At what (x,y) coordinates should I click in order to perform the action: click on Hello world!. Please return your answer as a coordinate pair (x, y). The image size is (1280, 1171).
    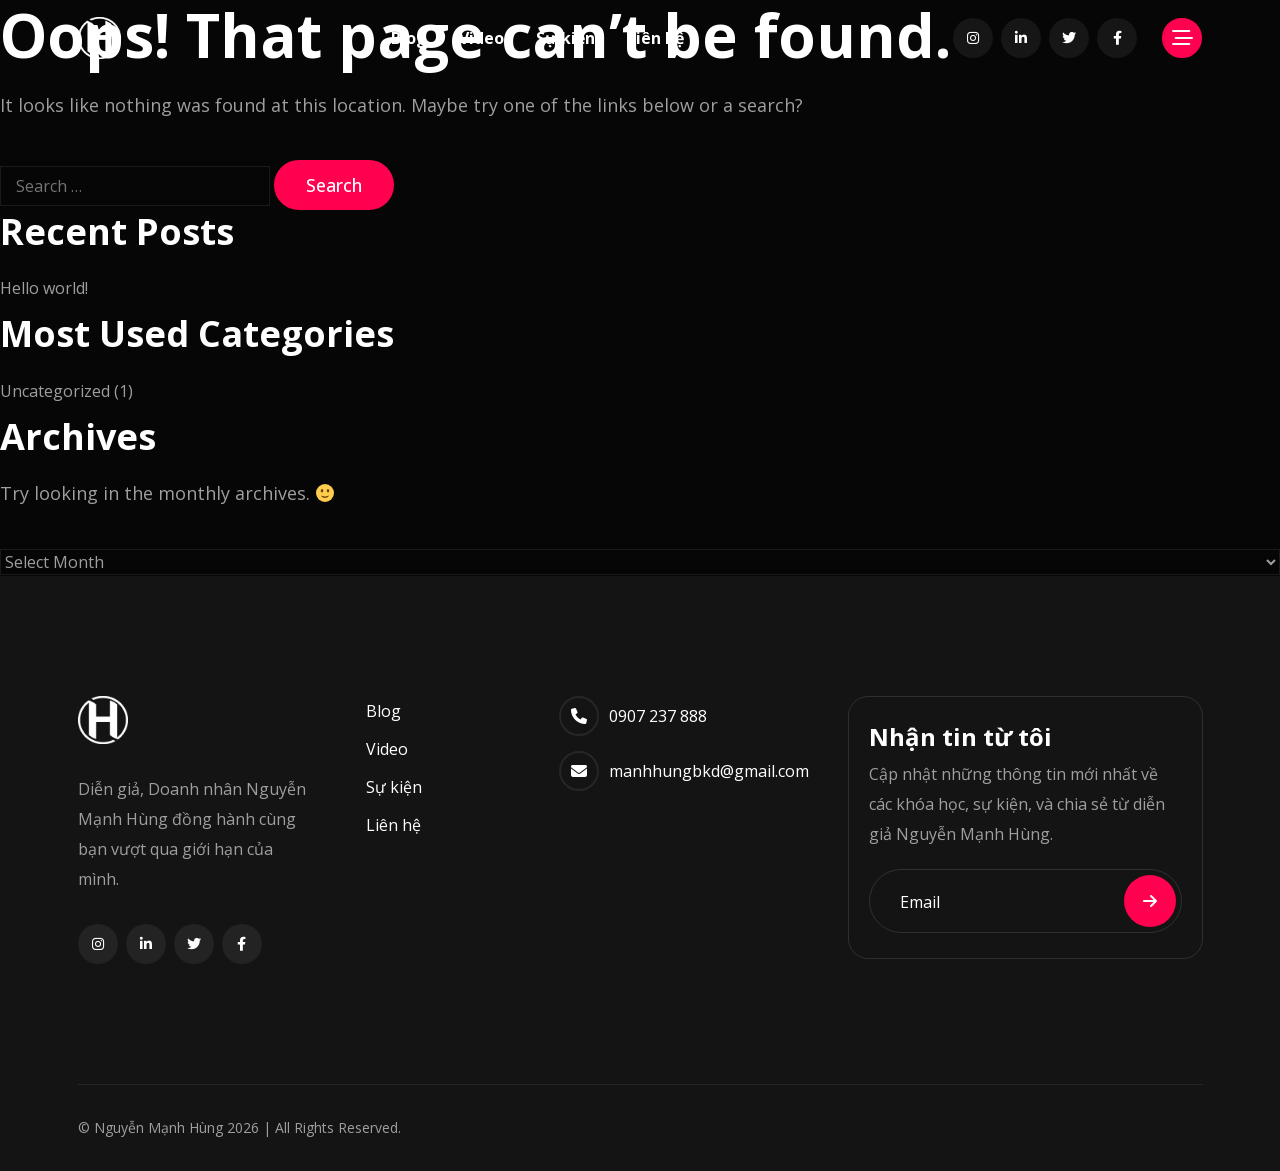
    Looking at the image, I should click on (44, 288).